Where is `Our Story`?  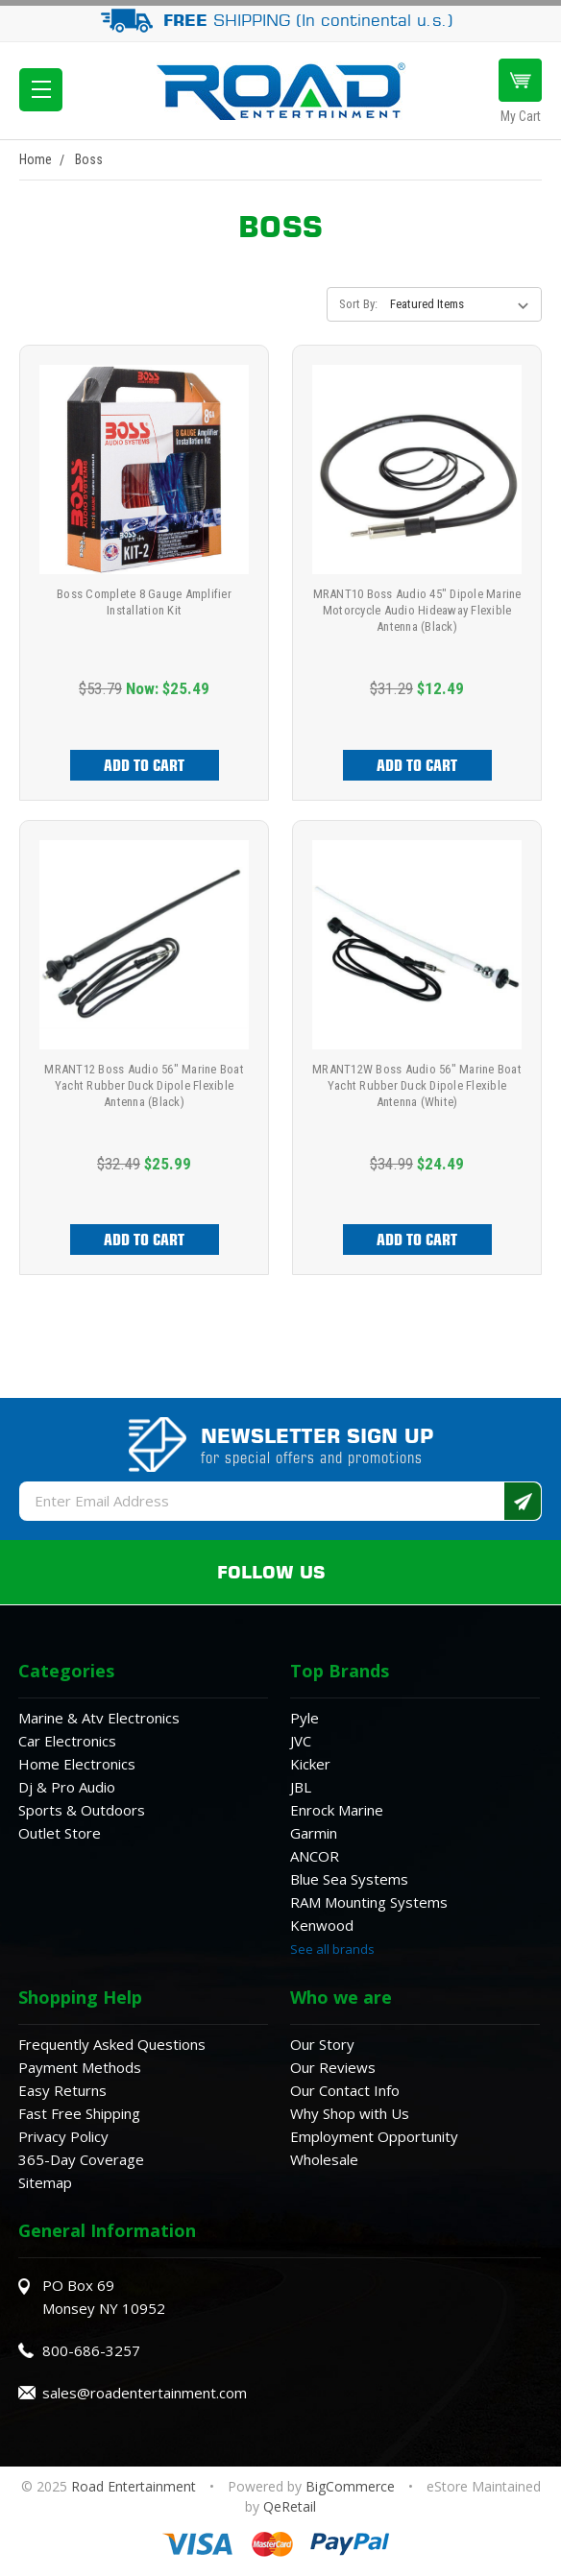 Our Story is located at coordinates (322, 2044).